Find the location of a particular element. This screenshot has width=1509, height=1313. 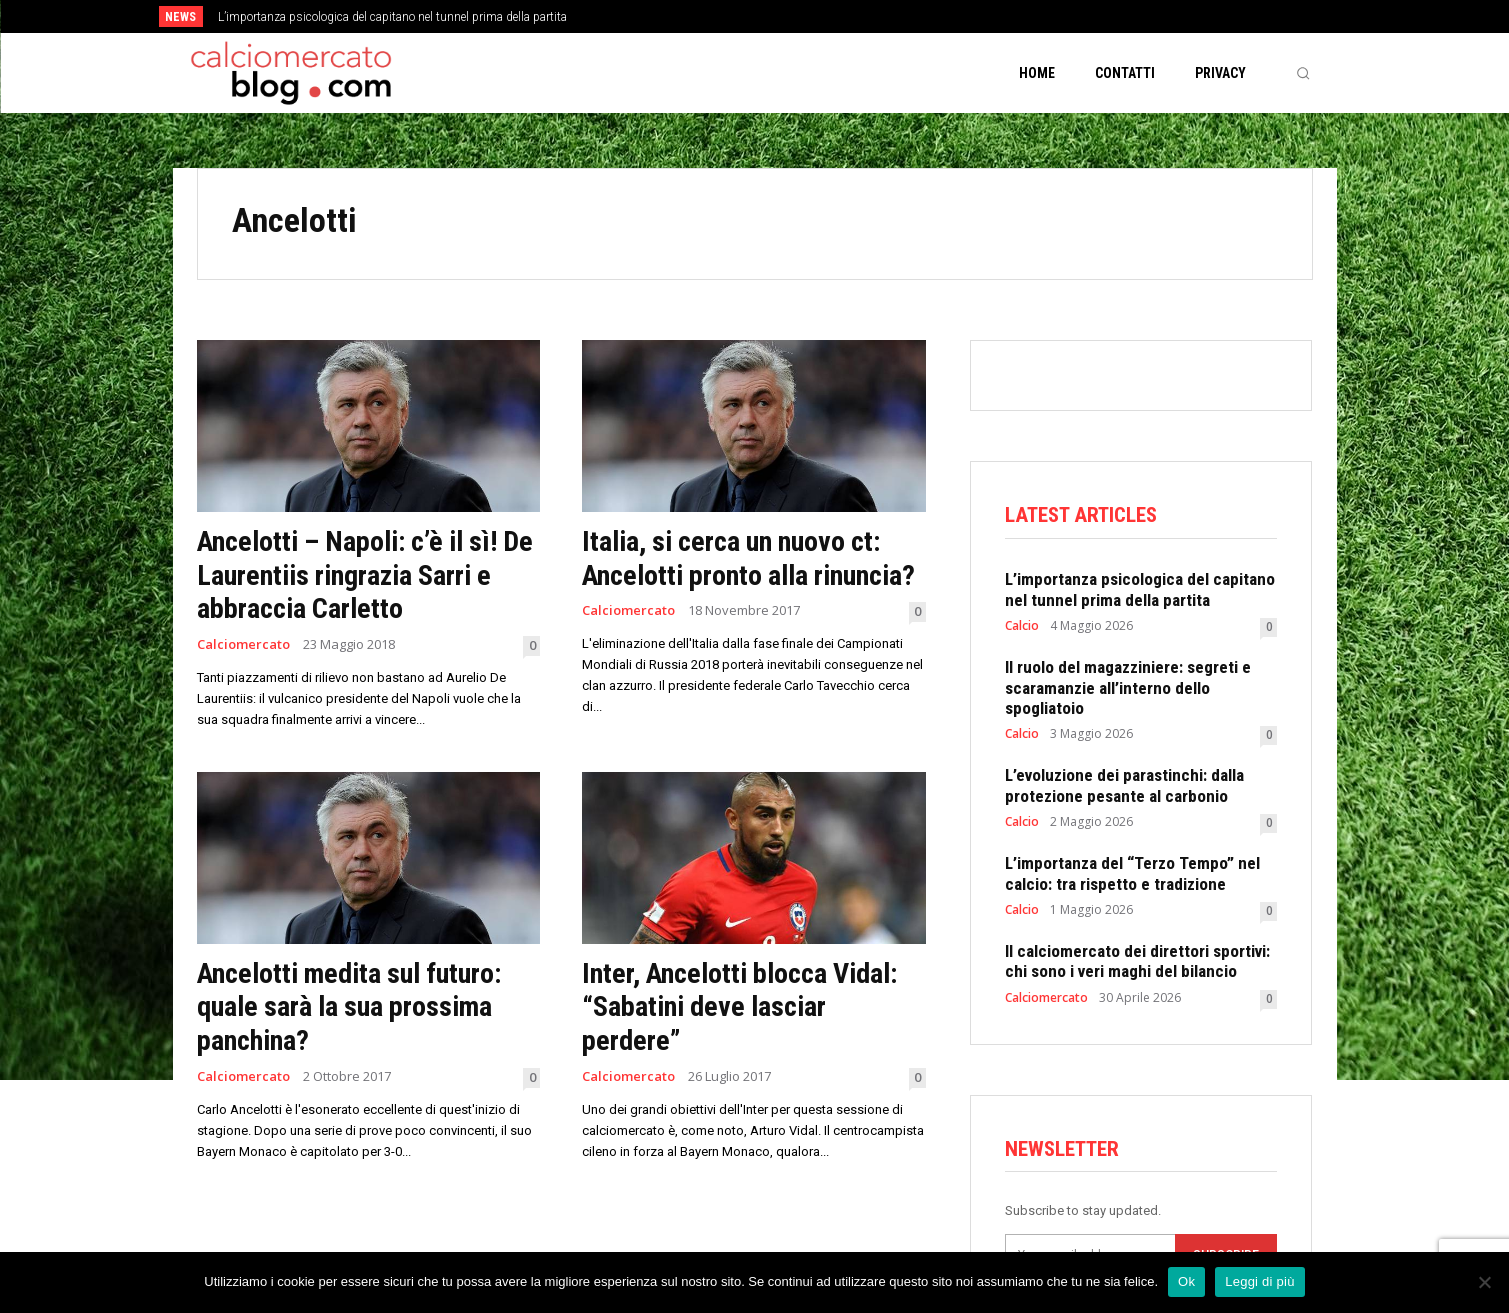

[button] is located at coordinates (1303, 73).